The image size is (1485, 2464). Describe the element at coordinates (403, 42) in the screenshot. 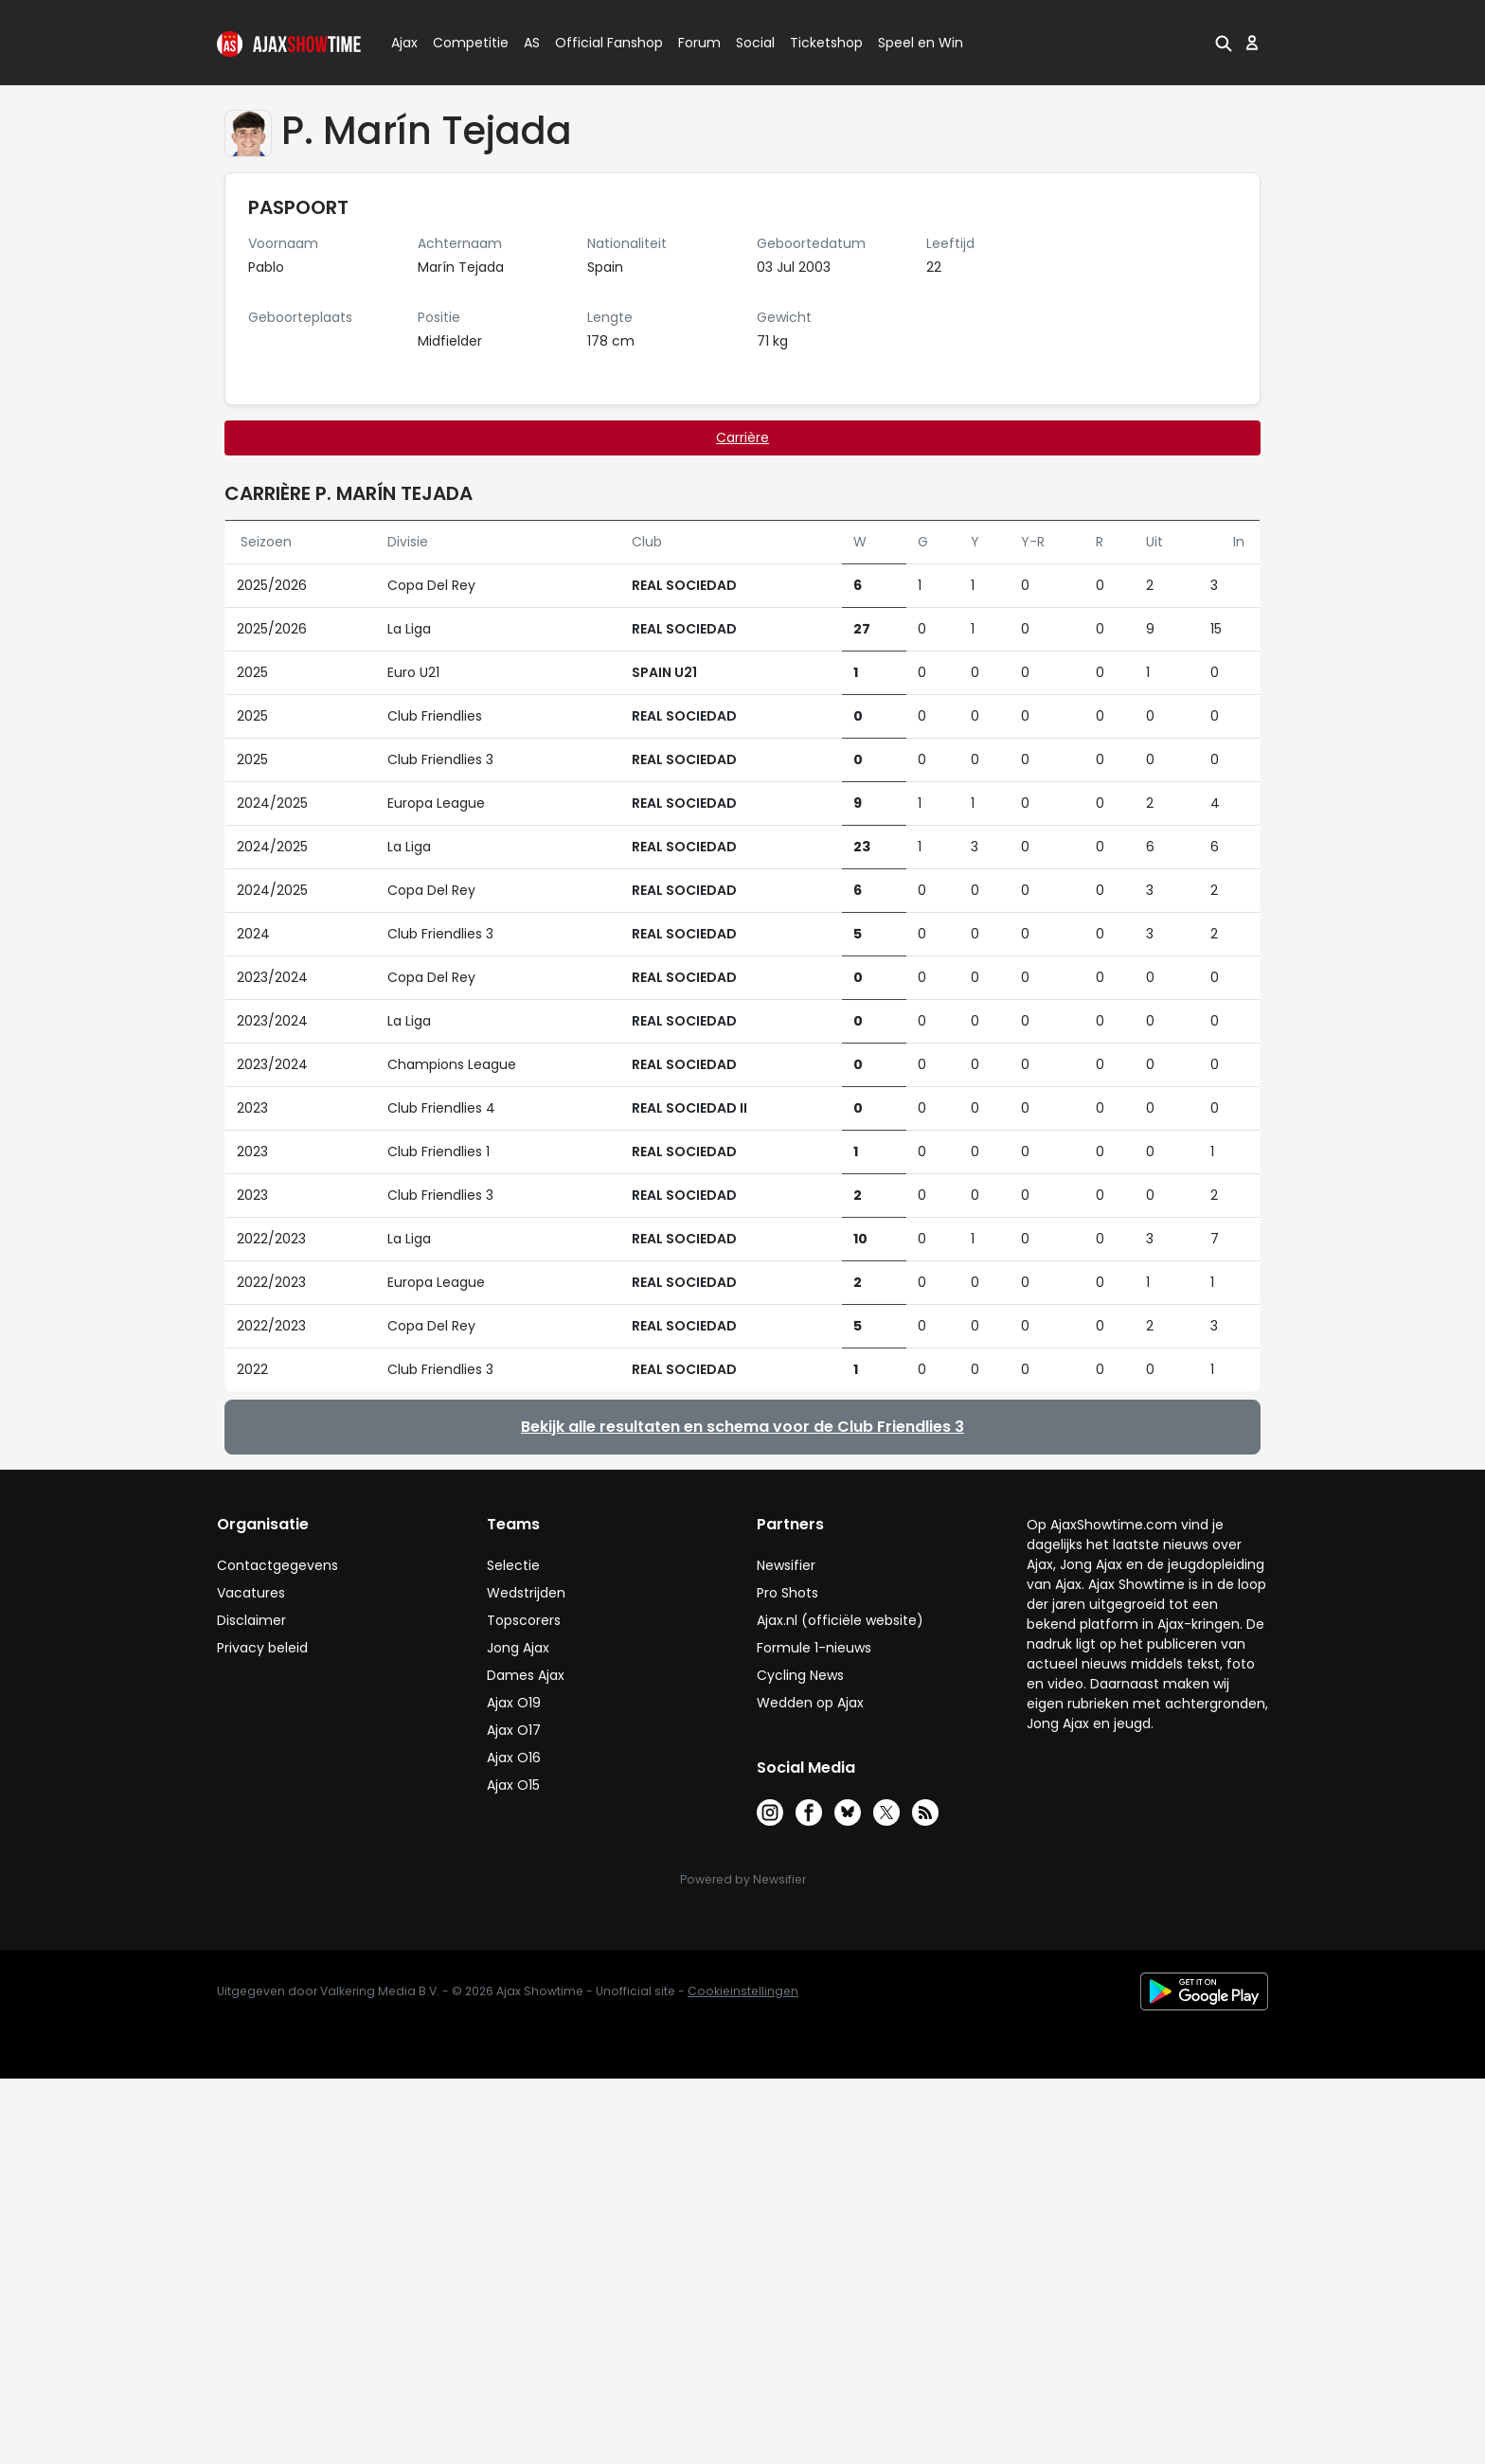

I see `Ajax` at that location.